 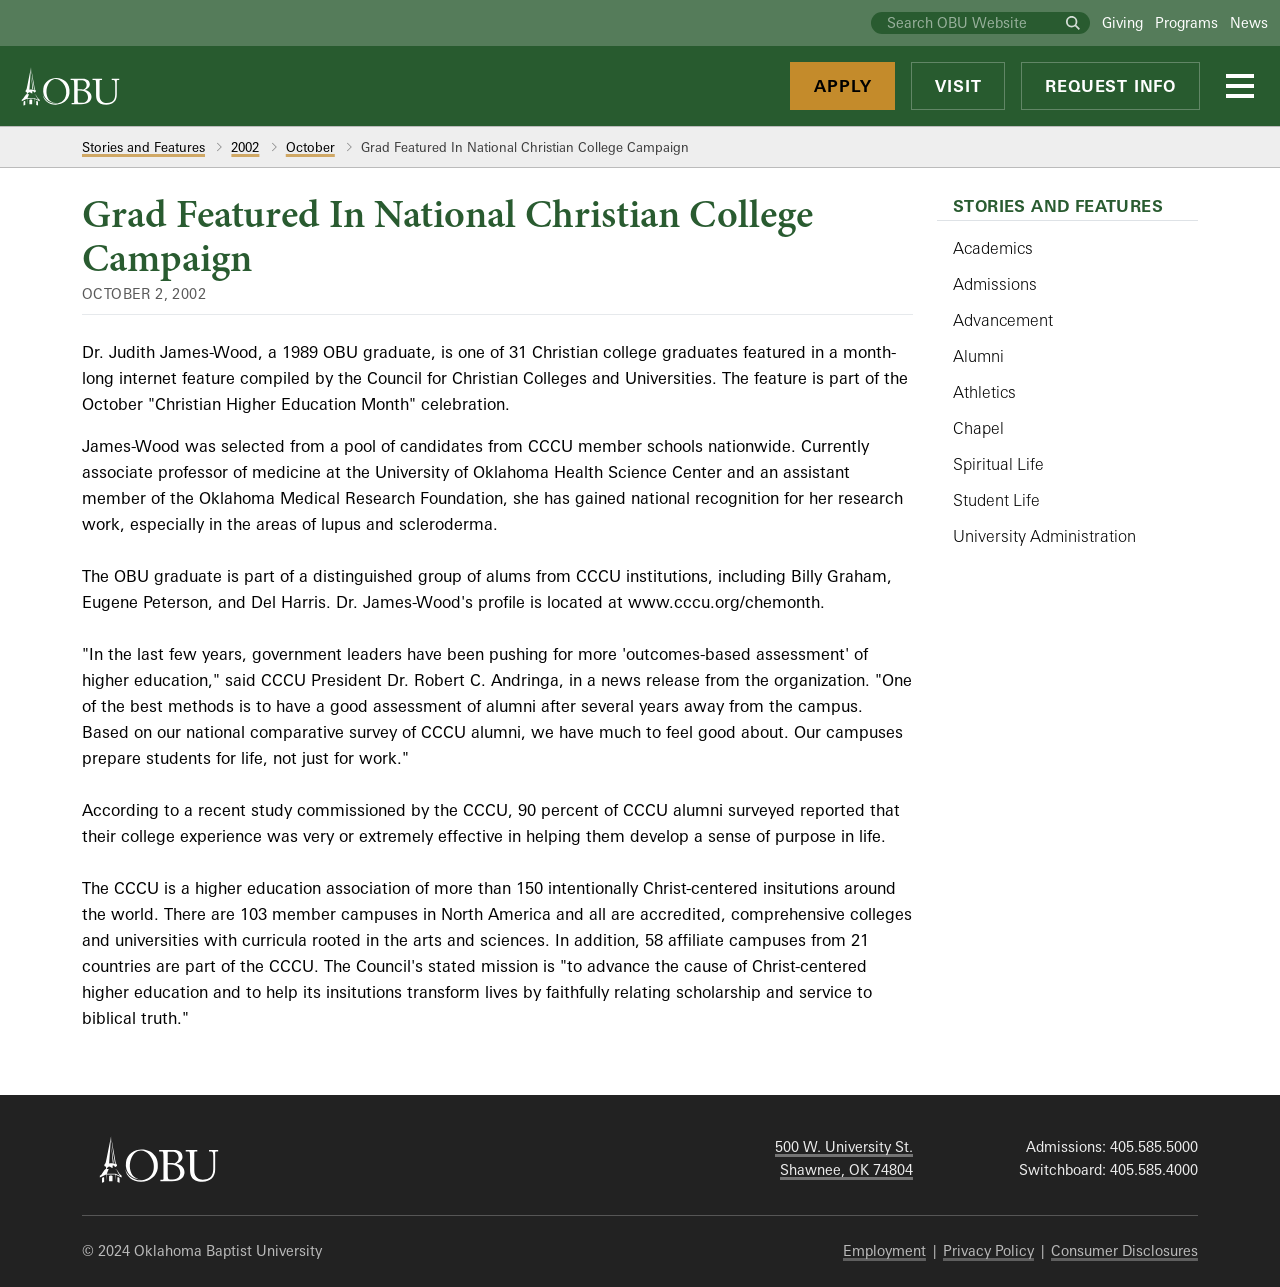 I want to click on Programs, so click(x=1186, y=22).